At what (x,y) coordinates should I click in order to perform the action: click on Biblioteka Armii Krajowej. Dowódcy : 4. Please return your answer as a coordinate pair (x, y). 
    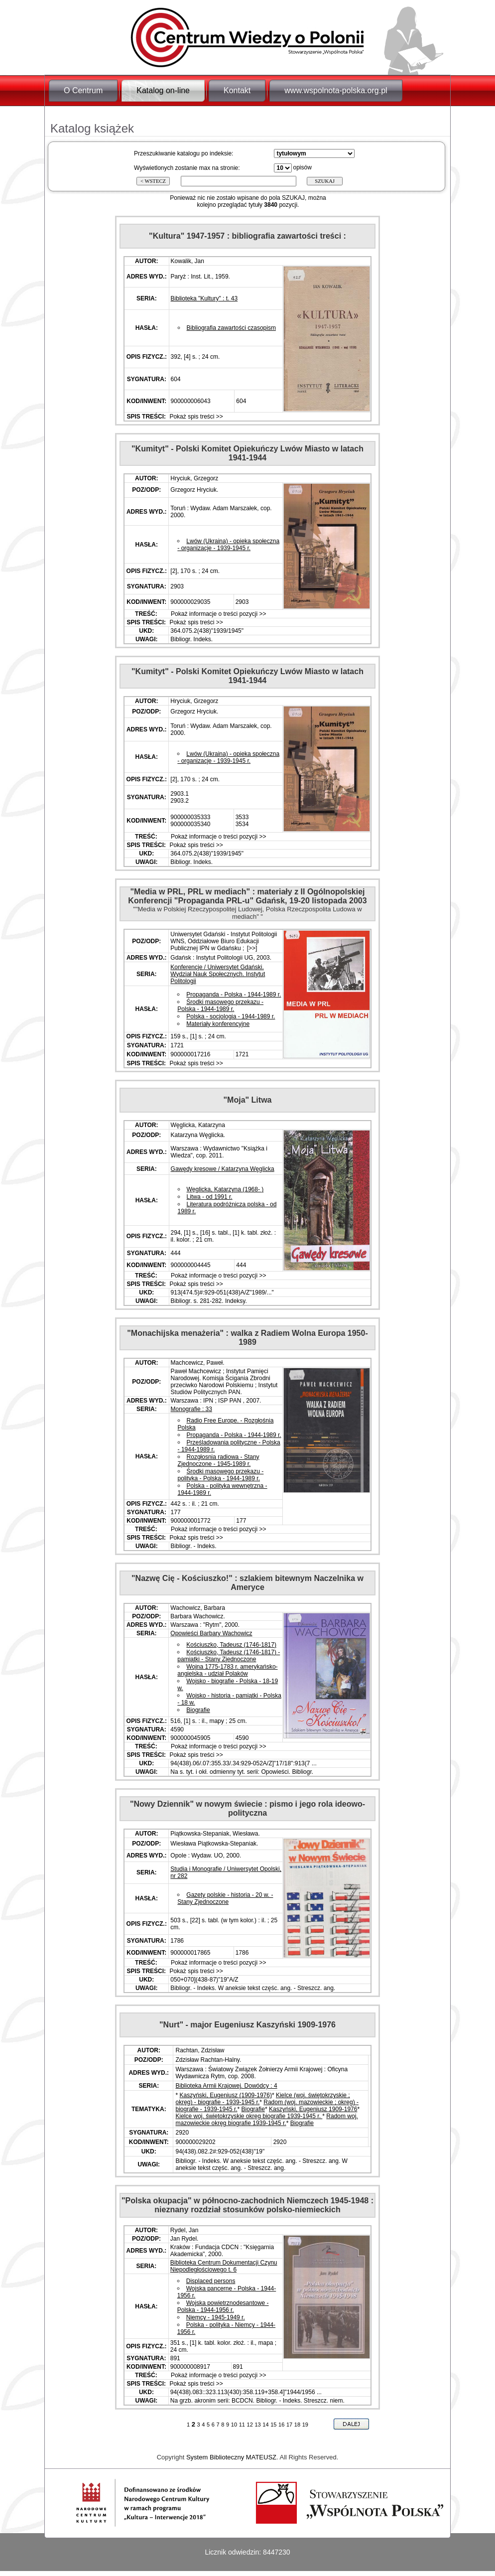
    Looking at the image, I should click on (226, 2085).